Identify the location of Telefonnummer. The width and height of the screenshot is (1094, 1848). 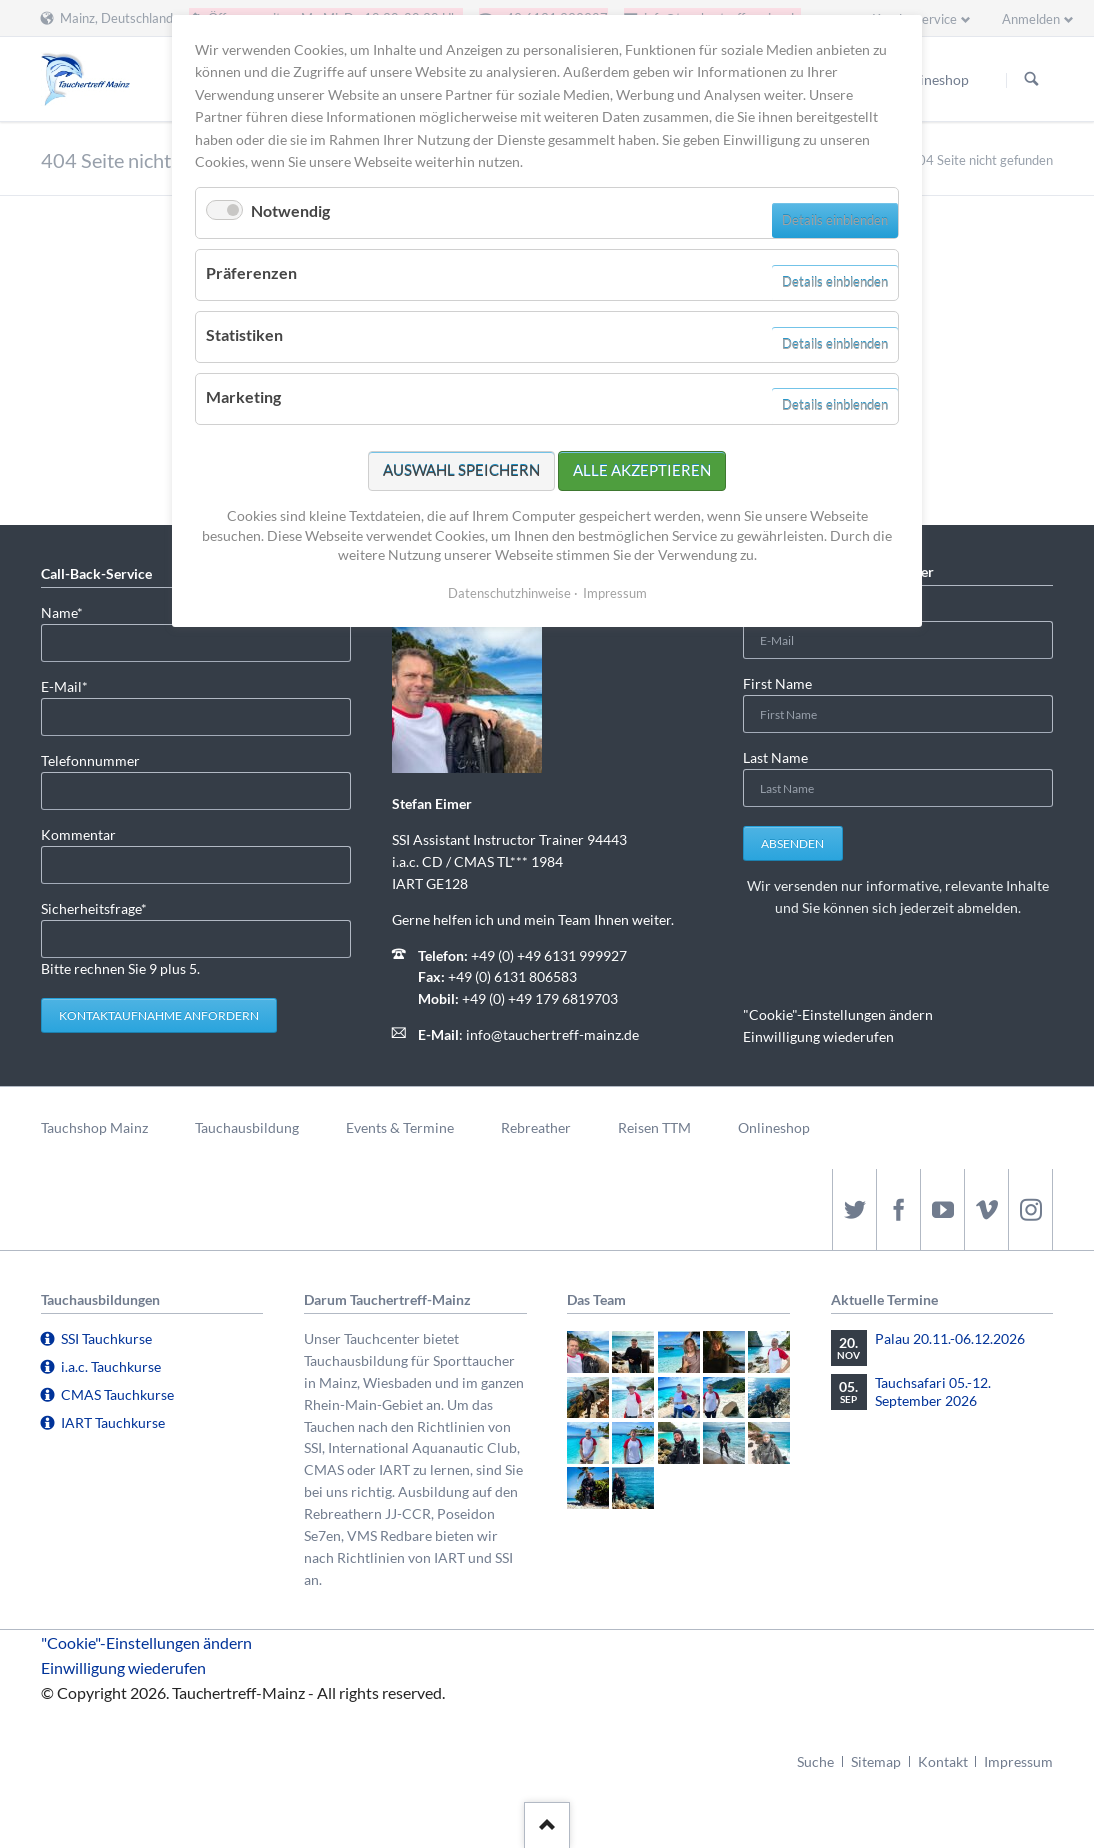
(90, 760).